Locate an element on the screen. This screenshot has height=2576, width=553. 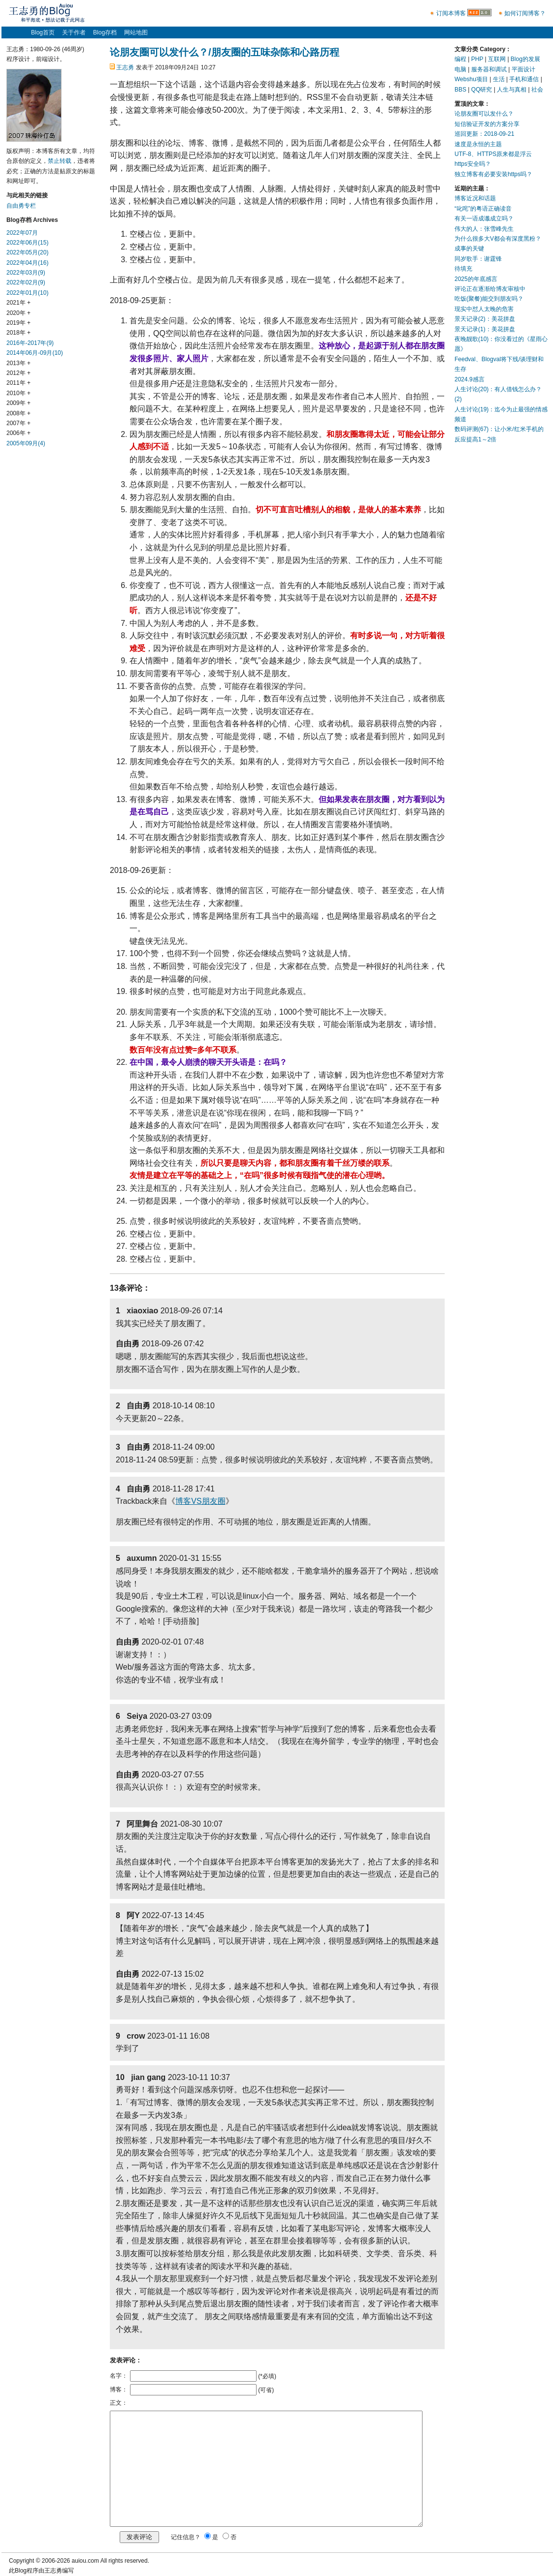
手机和通信 is located at coordinates (524, 79).